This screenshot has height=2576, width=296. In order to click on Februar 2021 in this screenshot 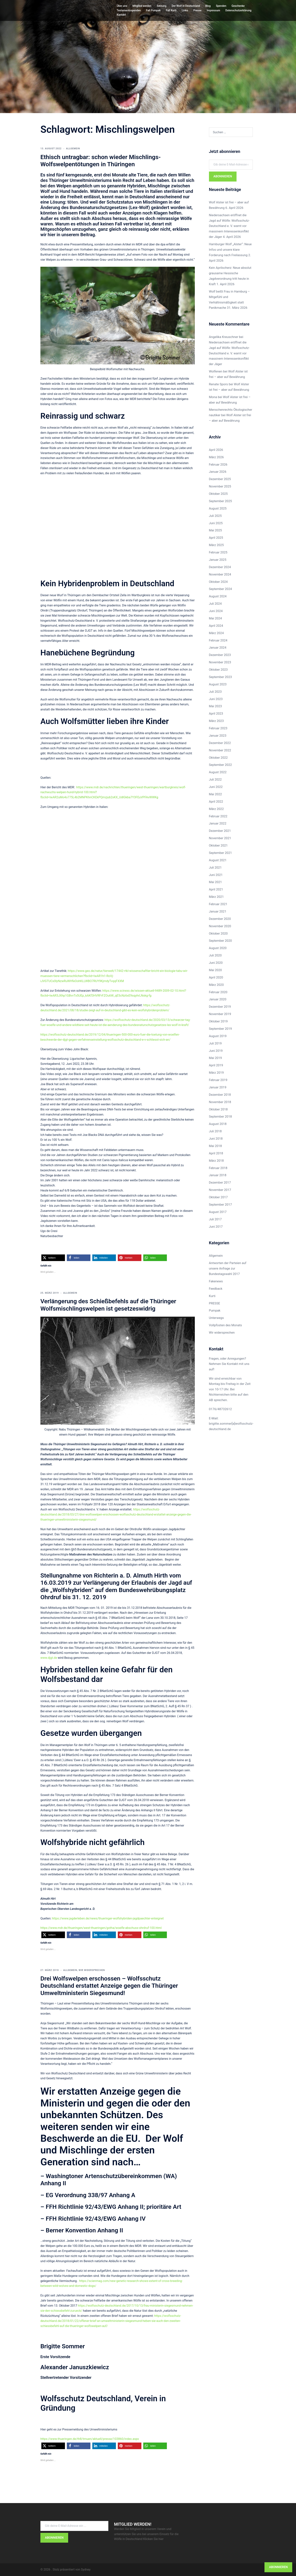, I will do `click(218, 898)`.